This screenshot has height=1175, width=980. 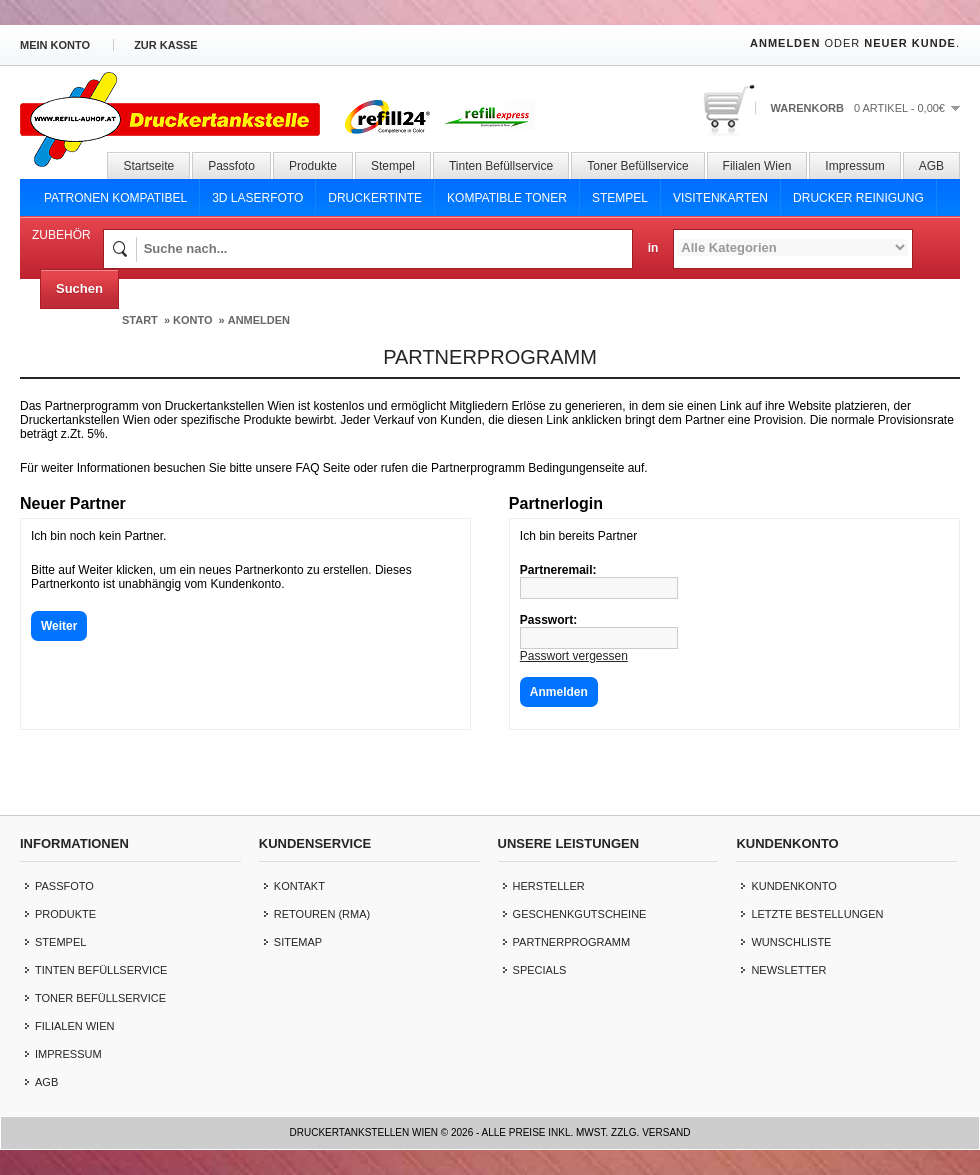 What do you see at coordinates (148, 166) in the screenshot?
I see `Startseite` at bounding box center [148, 166].